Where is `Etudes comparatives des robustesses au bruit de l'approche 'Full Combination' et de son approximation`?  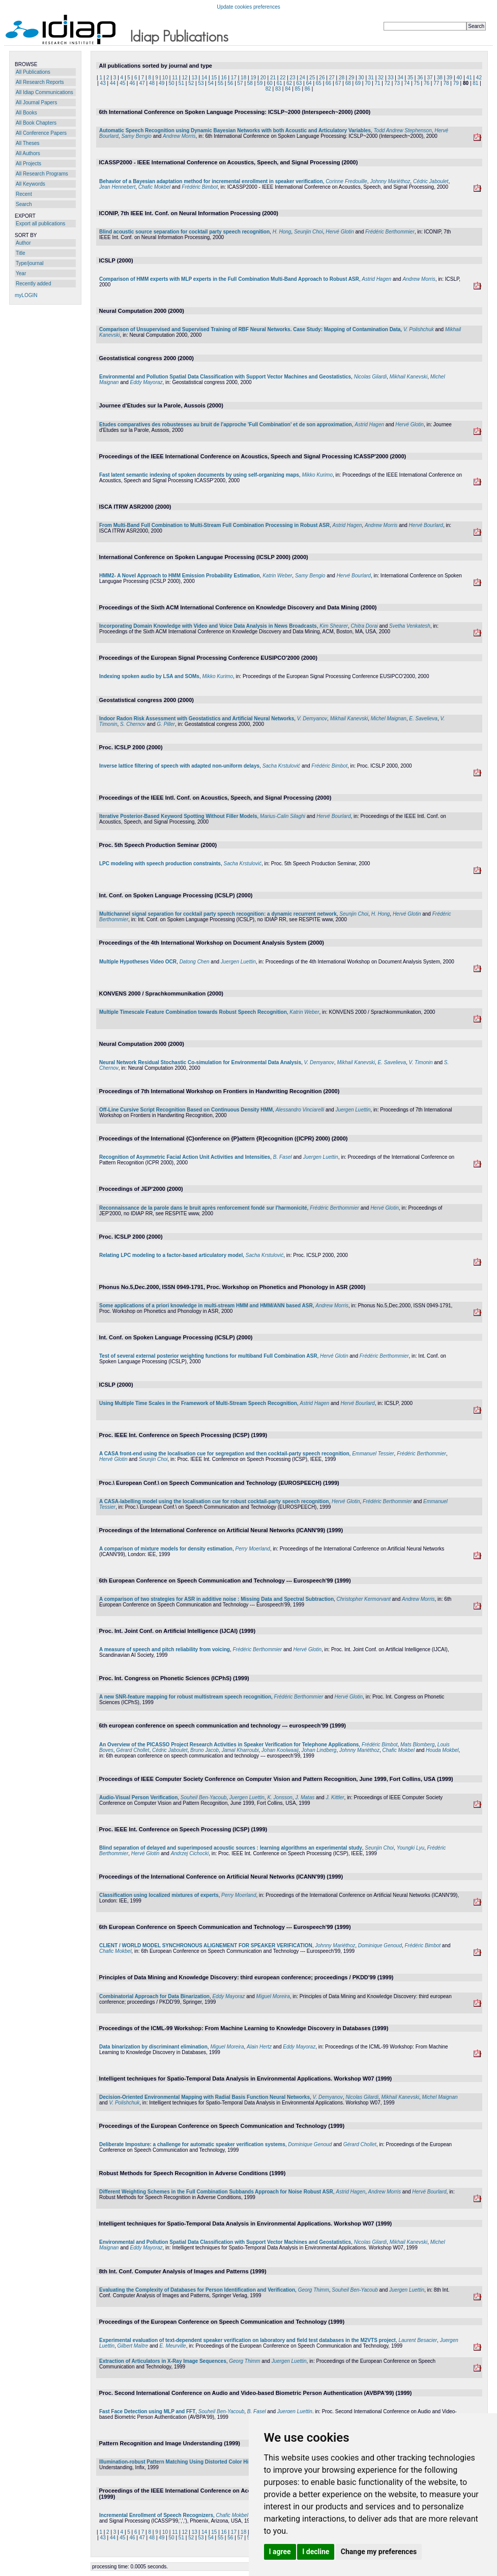 Etudes comparatives des robustesses au bruit de l'approche 'Full Combination' et de son approximation is located at coordinates (225, 424).